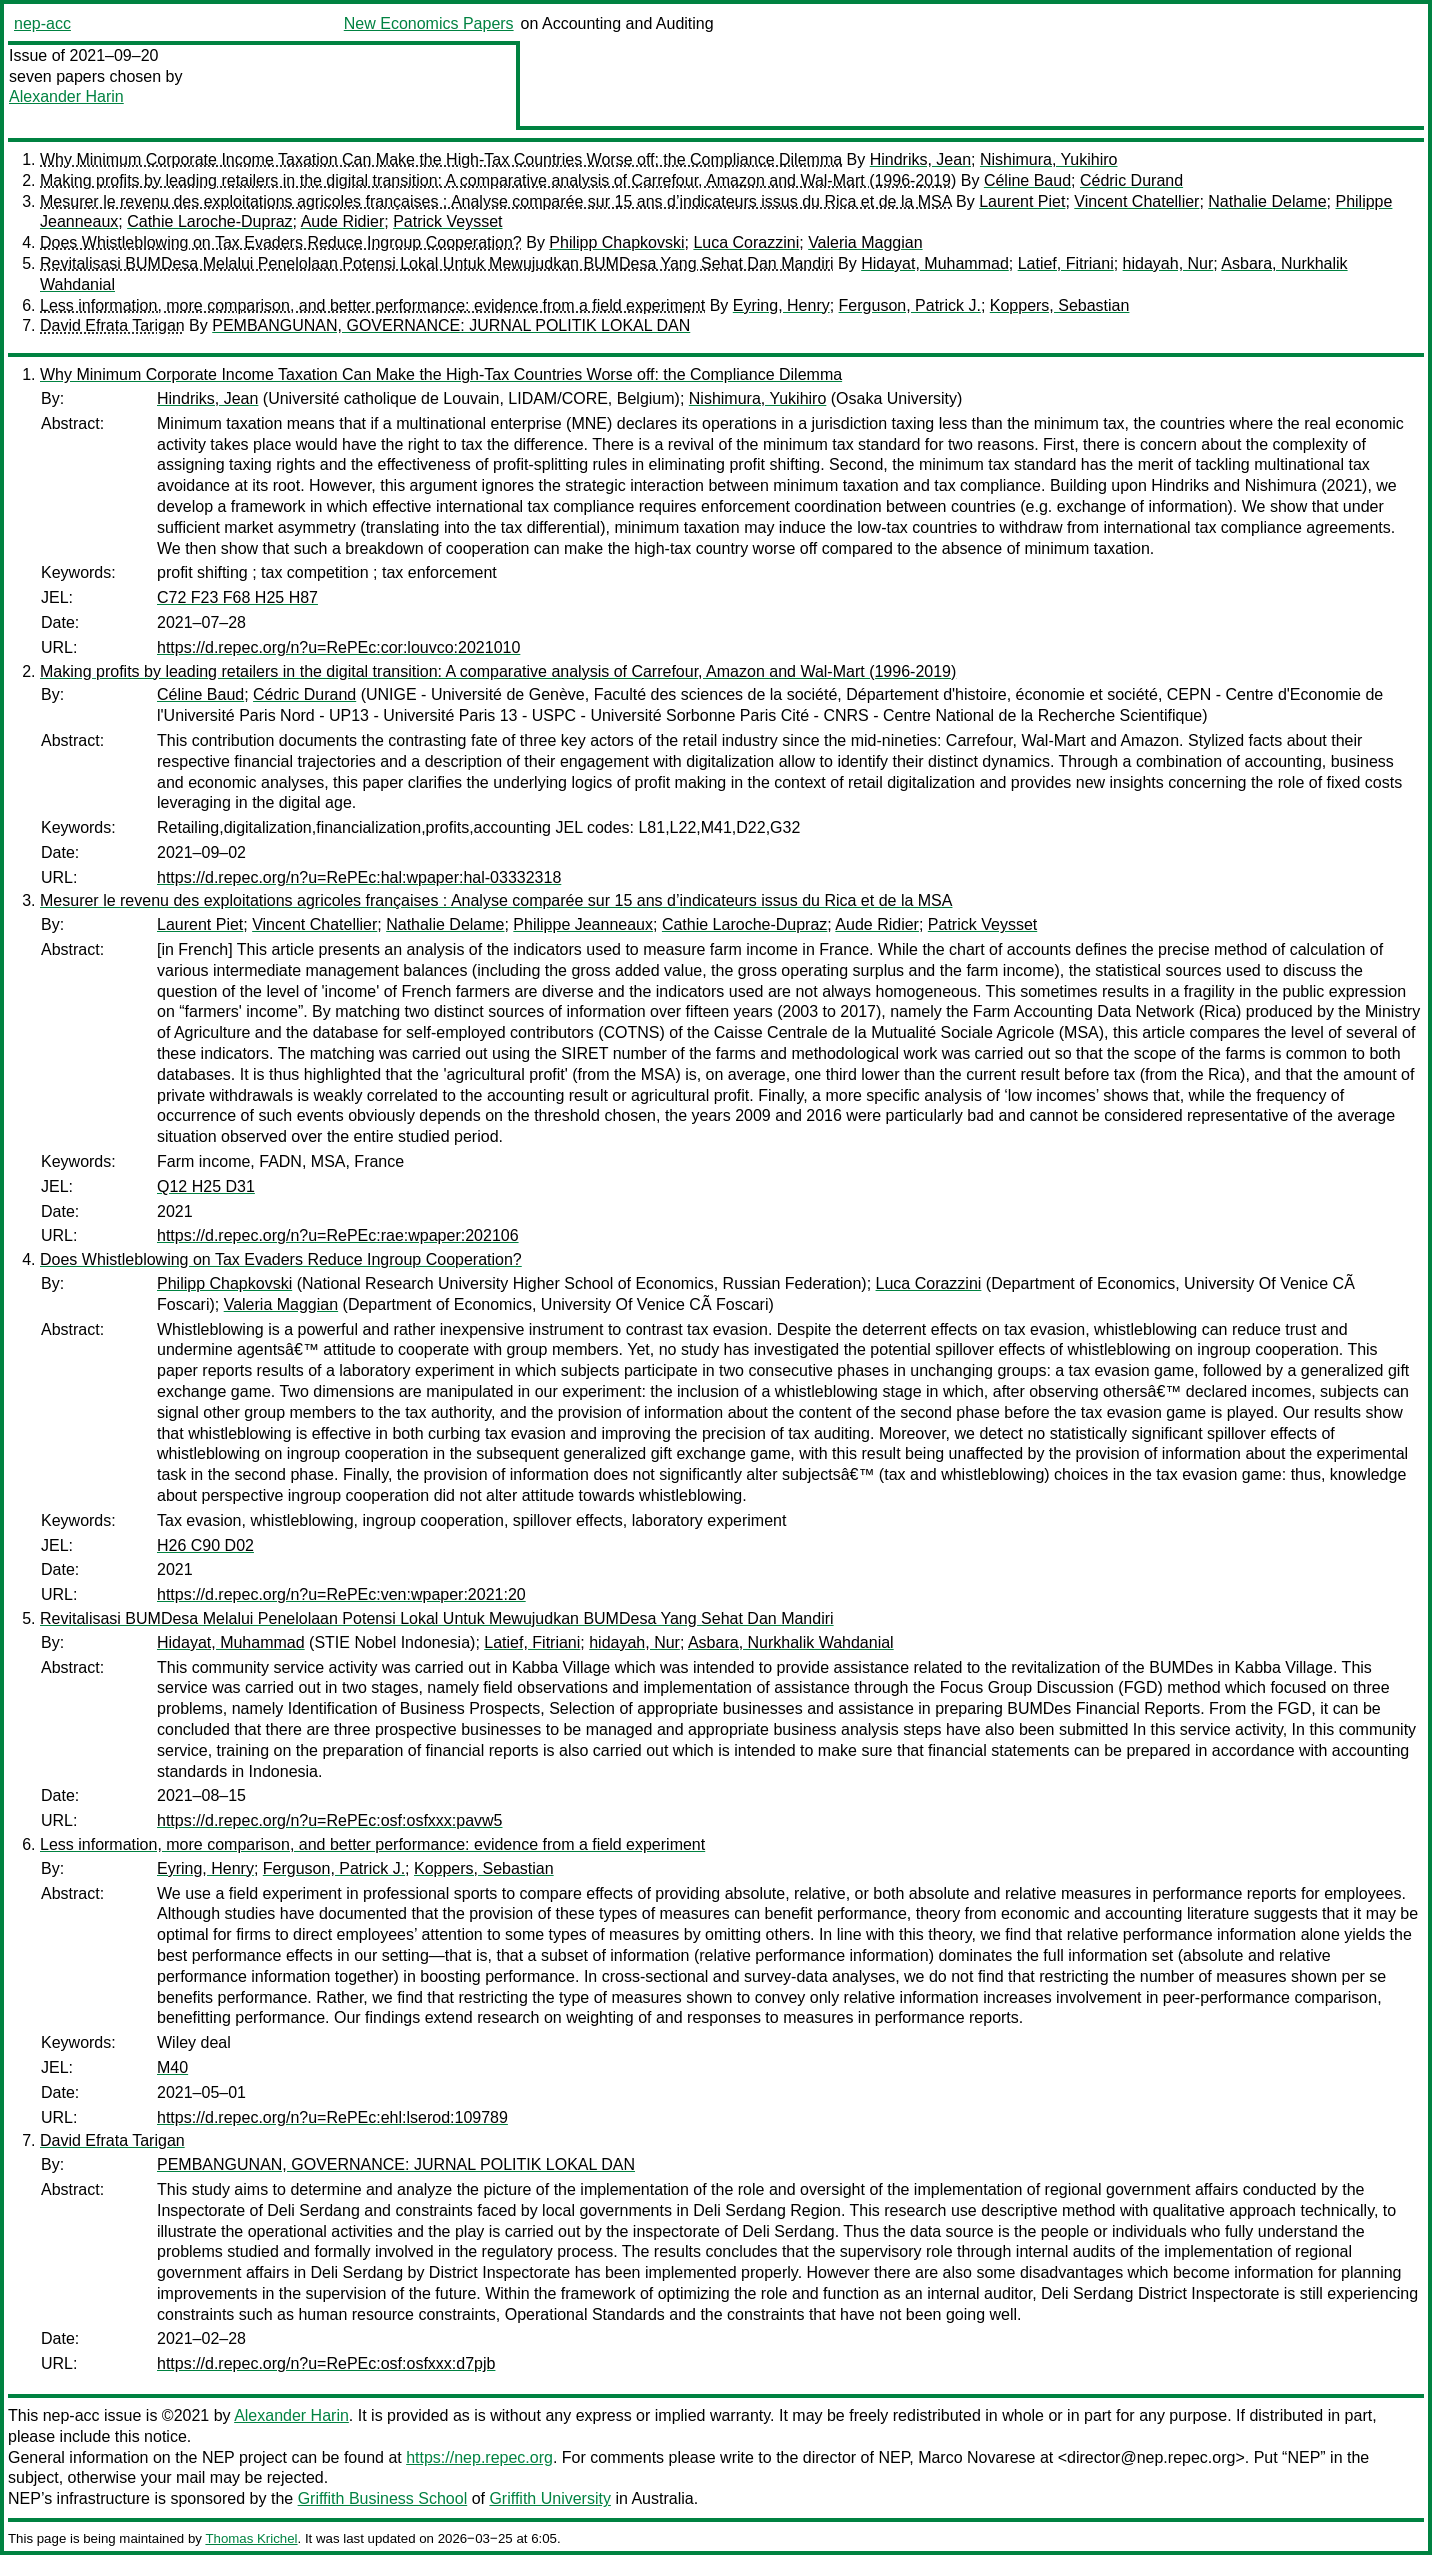  Describe the element at coordinates (910, 305) in the screenshot. I see `Ferguson, Patrick J.` at that location.